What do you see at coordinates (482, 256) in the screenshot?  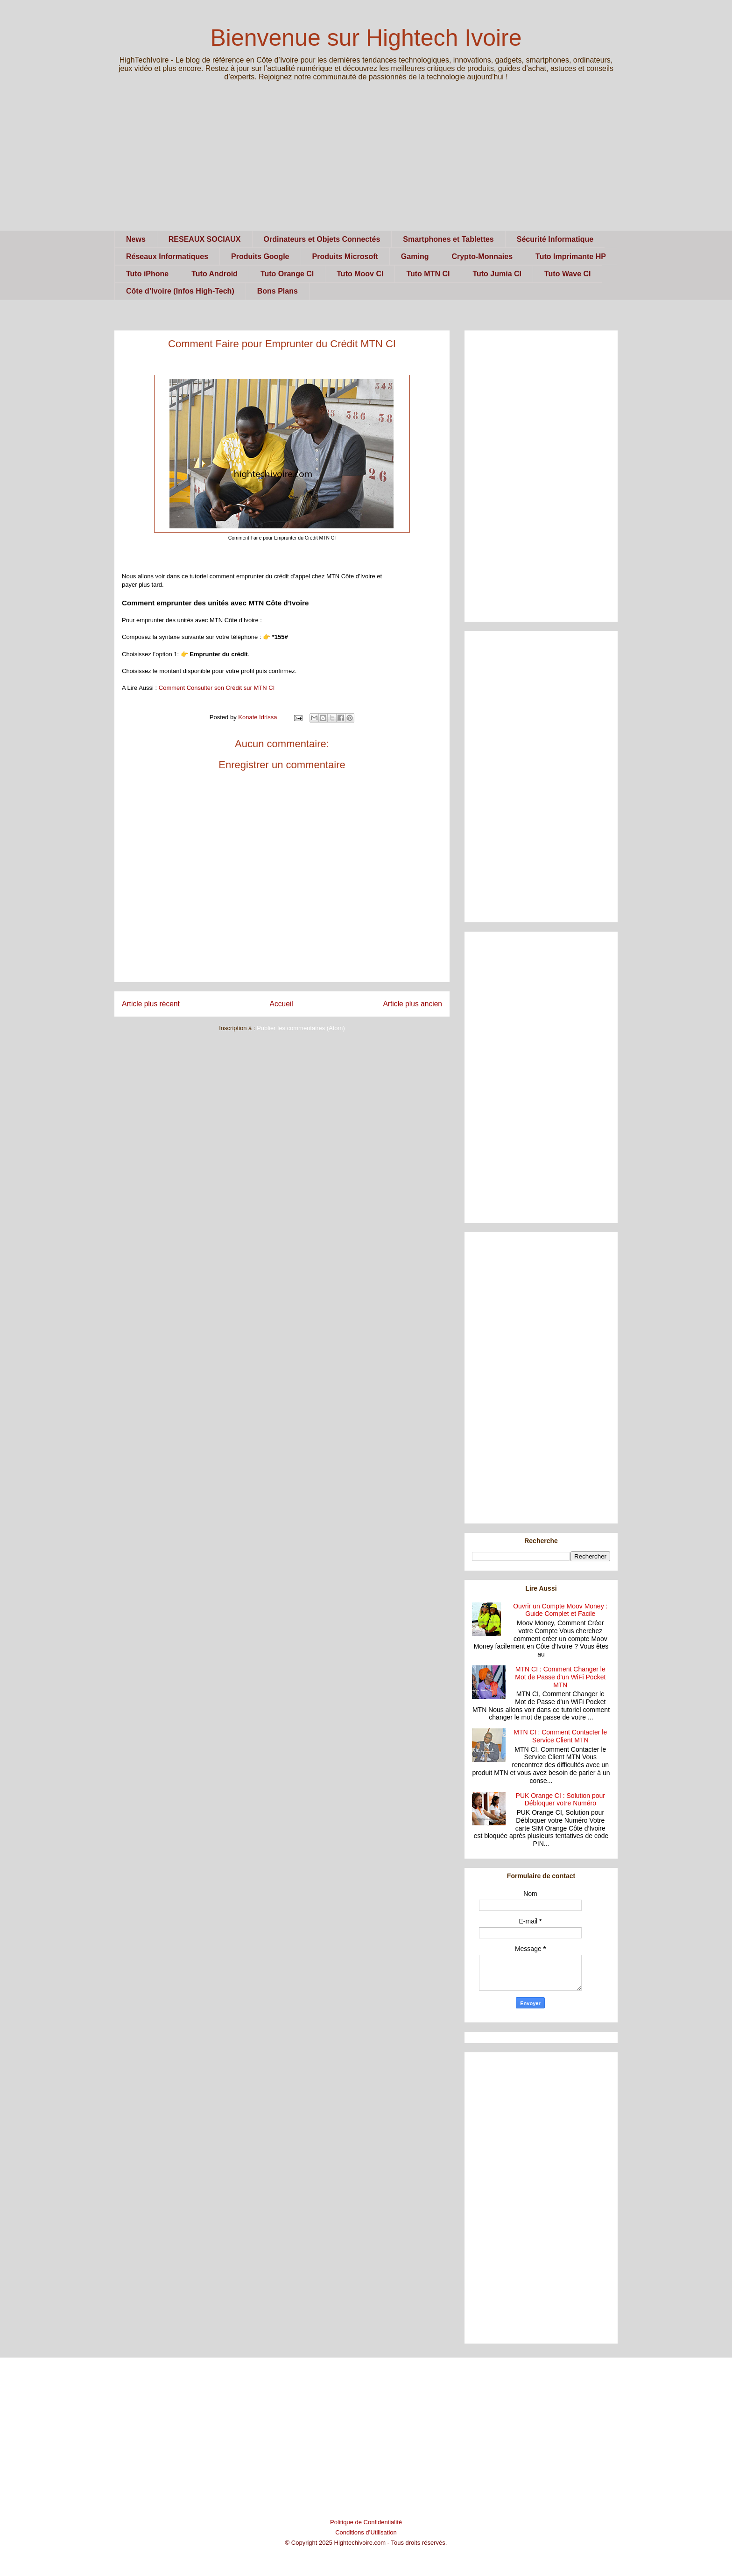 I see `Crypto-Monnaies` at bounding box center [482, 256].